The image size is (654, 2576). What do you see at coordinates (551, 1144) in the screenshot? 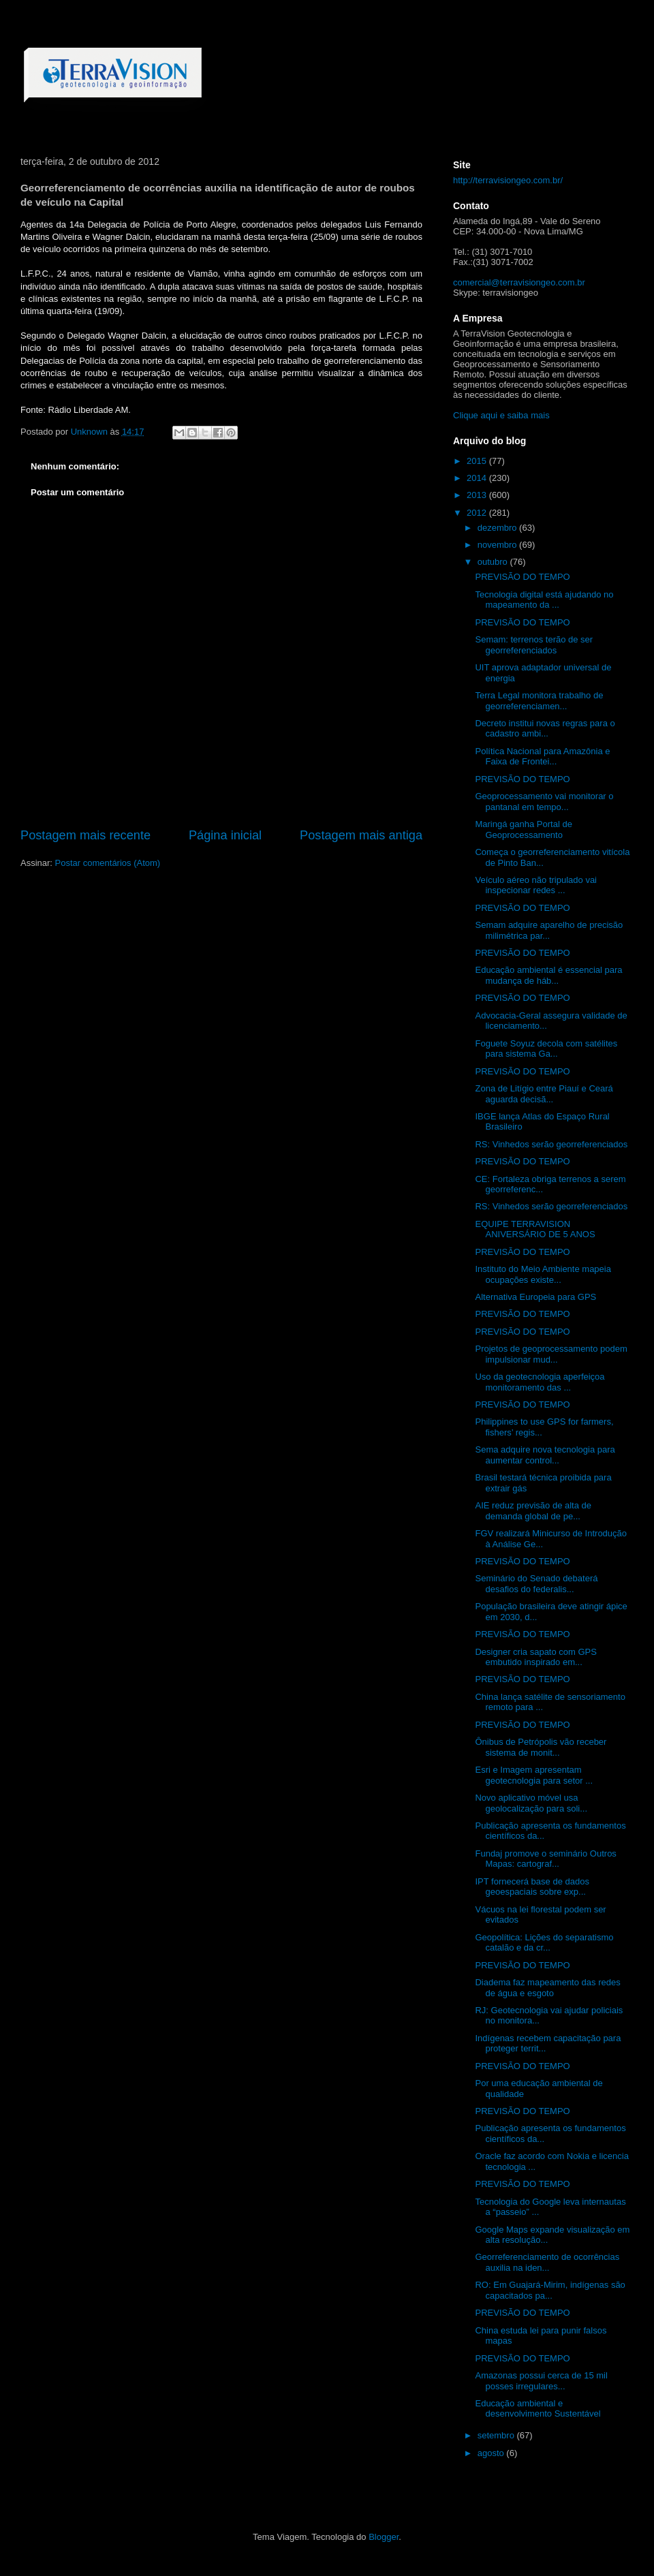
I see `RS: Vinhedos serão georreferenciados` at bounding box center [551, 1144].